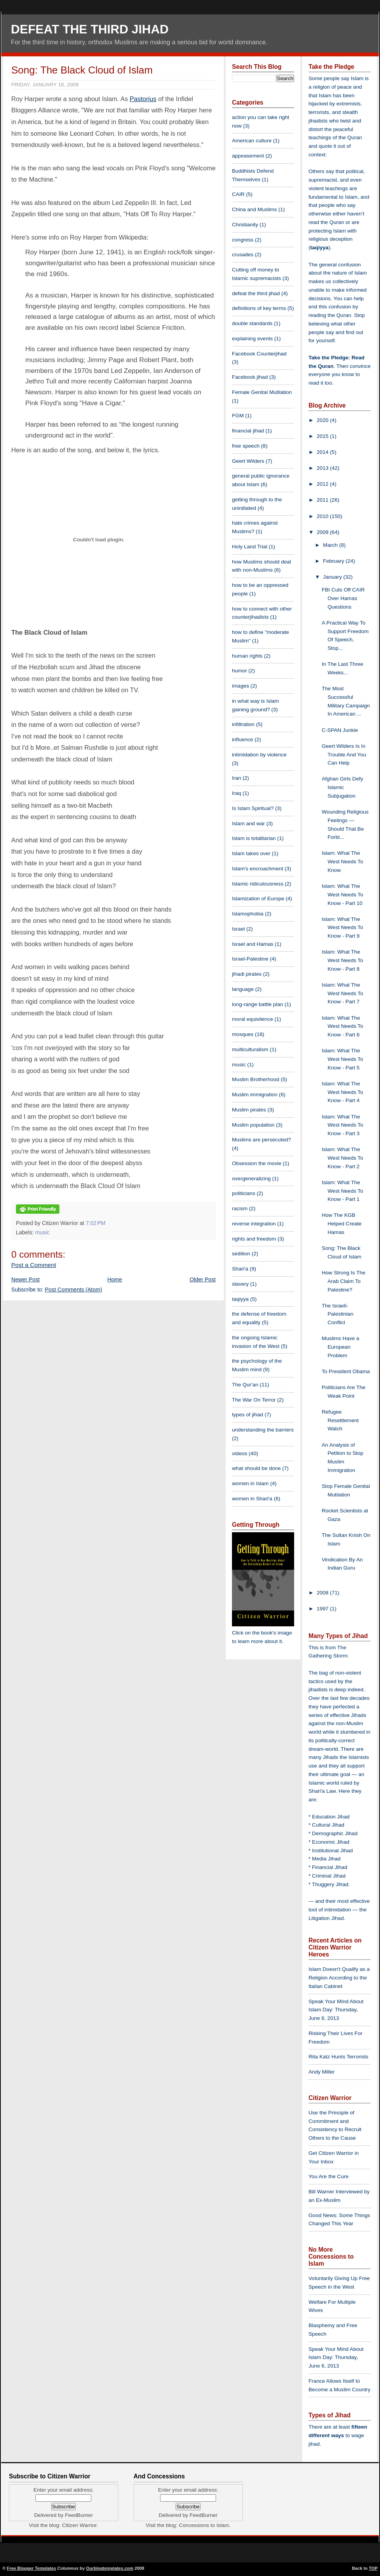 The image size is (380, 2576). I want to click on Defeat The Third Jihad, so click(90, 29).